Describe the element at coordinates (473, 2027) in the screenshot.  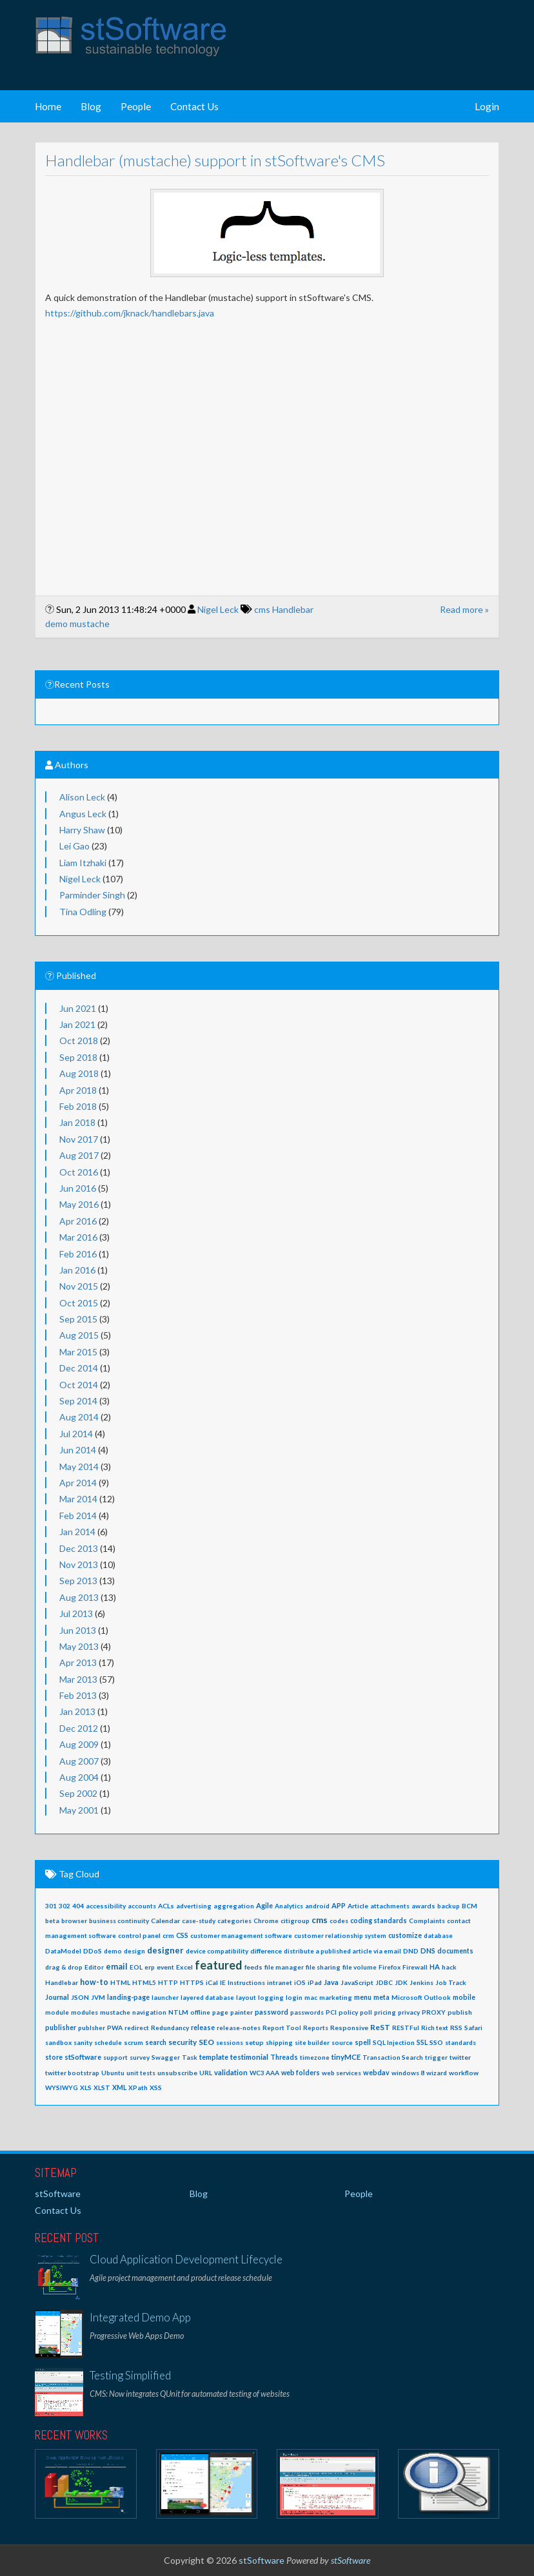
I see `Safari` at that location.